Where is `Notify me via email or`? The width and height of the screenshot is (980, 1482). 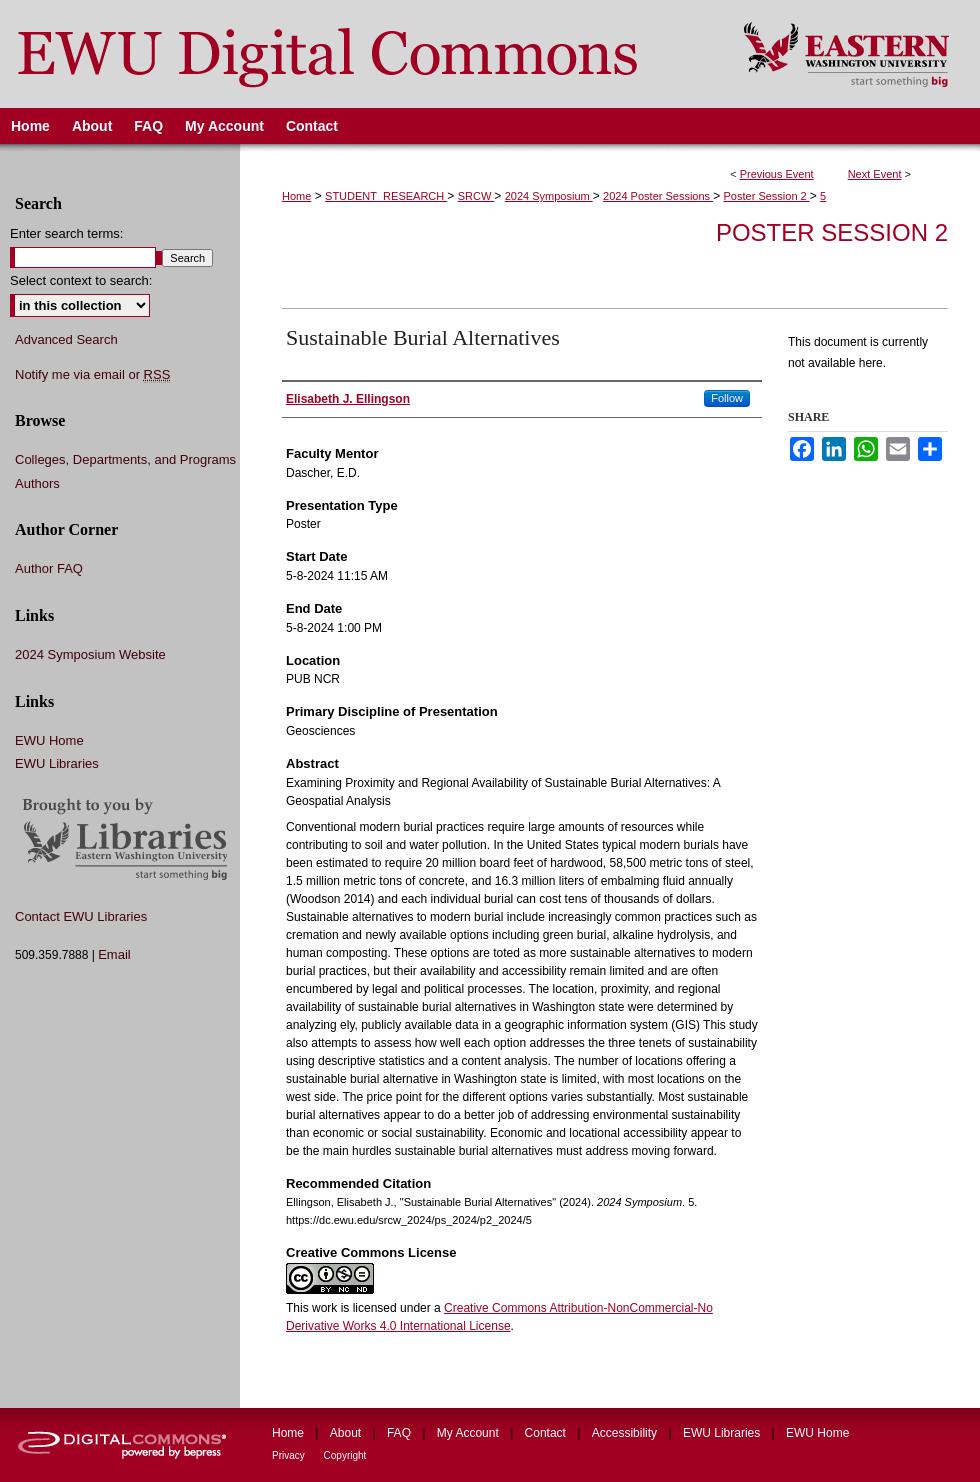
Notify me via email or is located at coordinates (92, 375).